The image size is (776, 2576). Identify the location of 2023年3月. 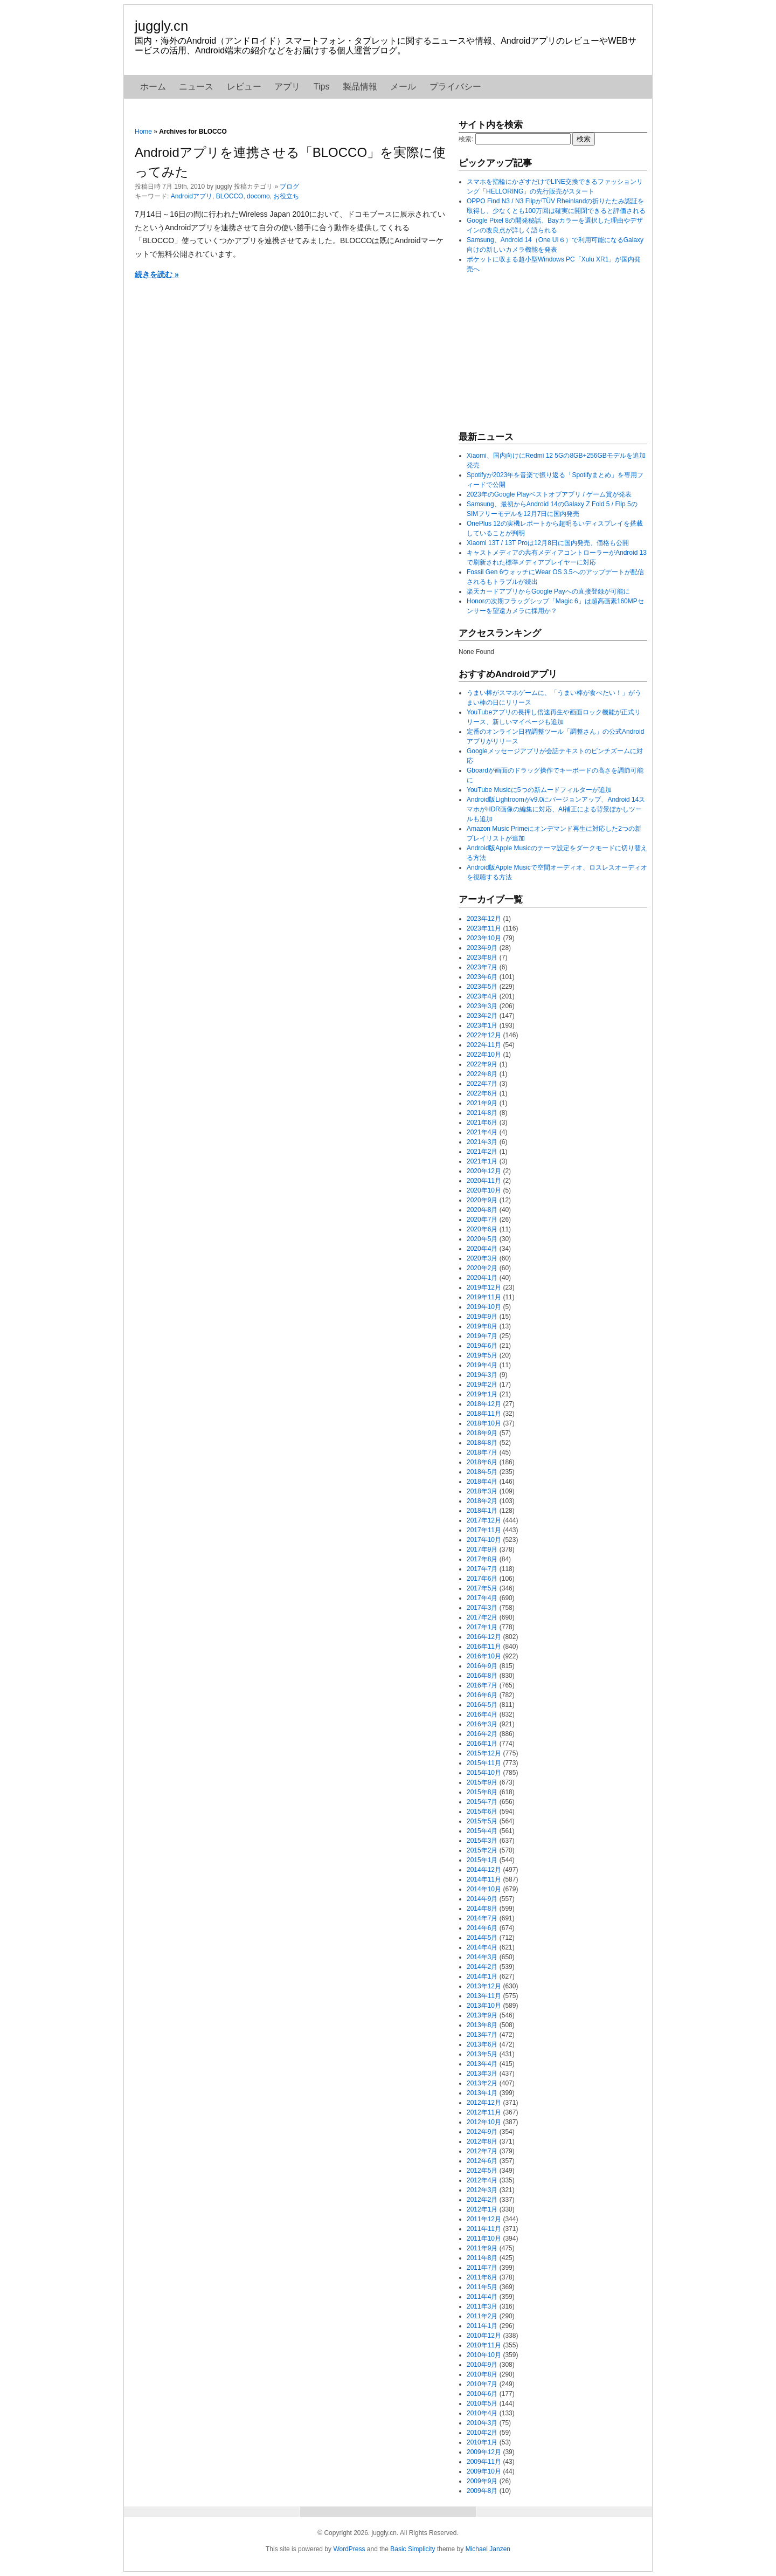
(482, 1006).